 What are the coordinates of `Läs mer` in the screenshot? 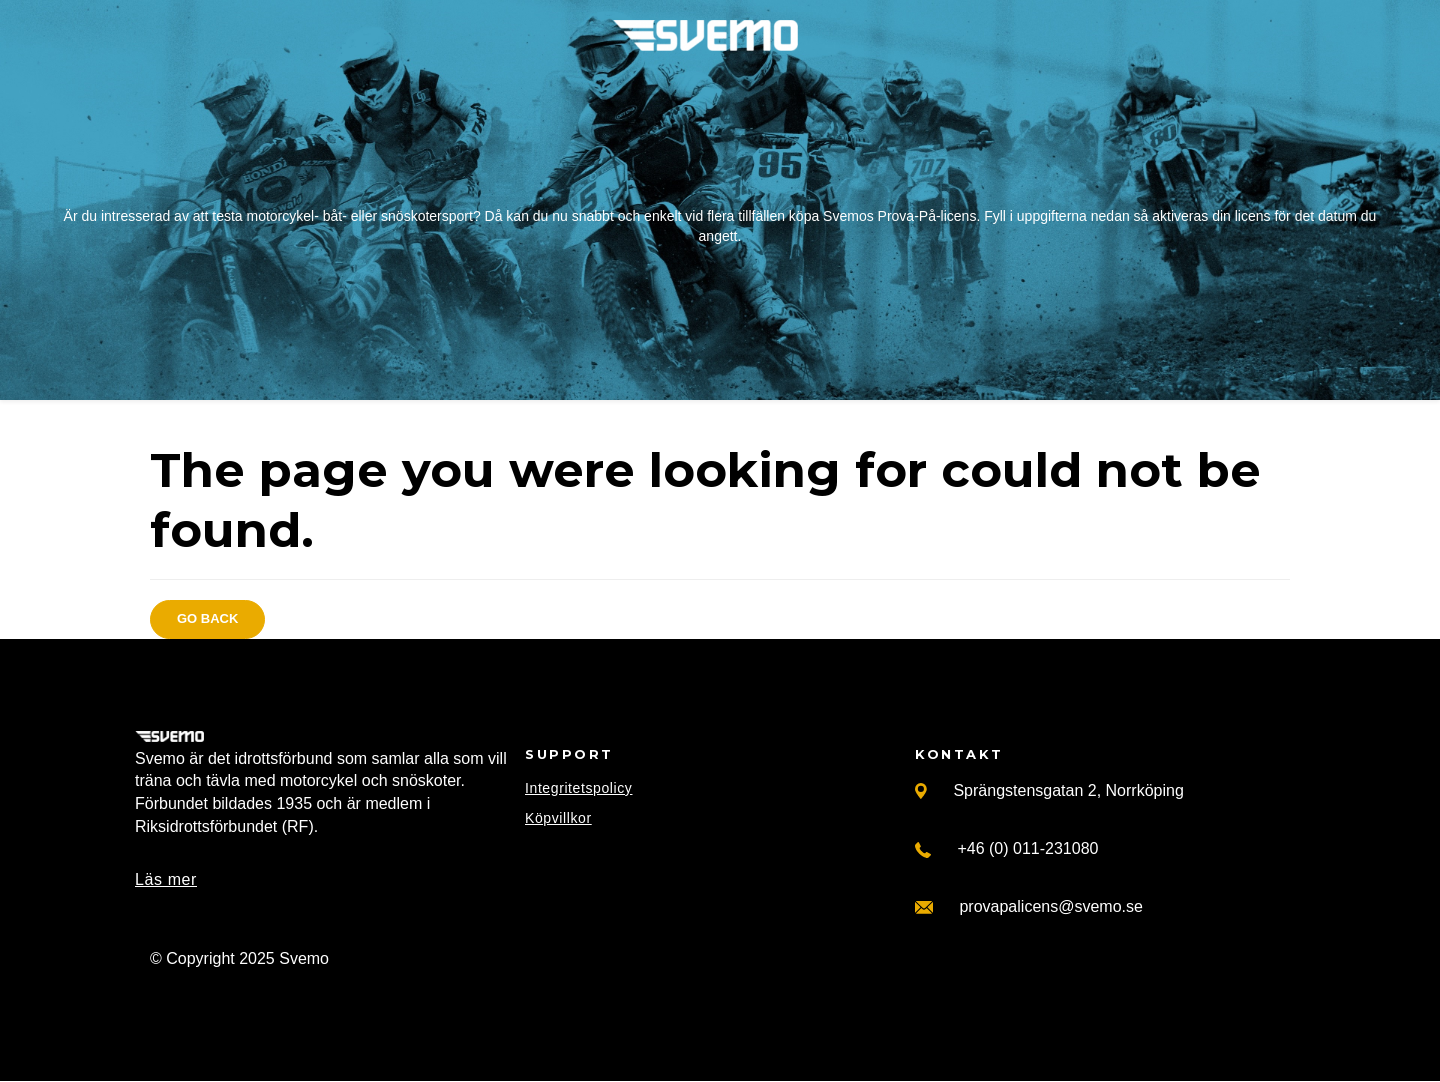 It's located at (166, 879).